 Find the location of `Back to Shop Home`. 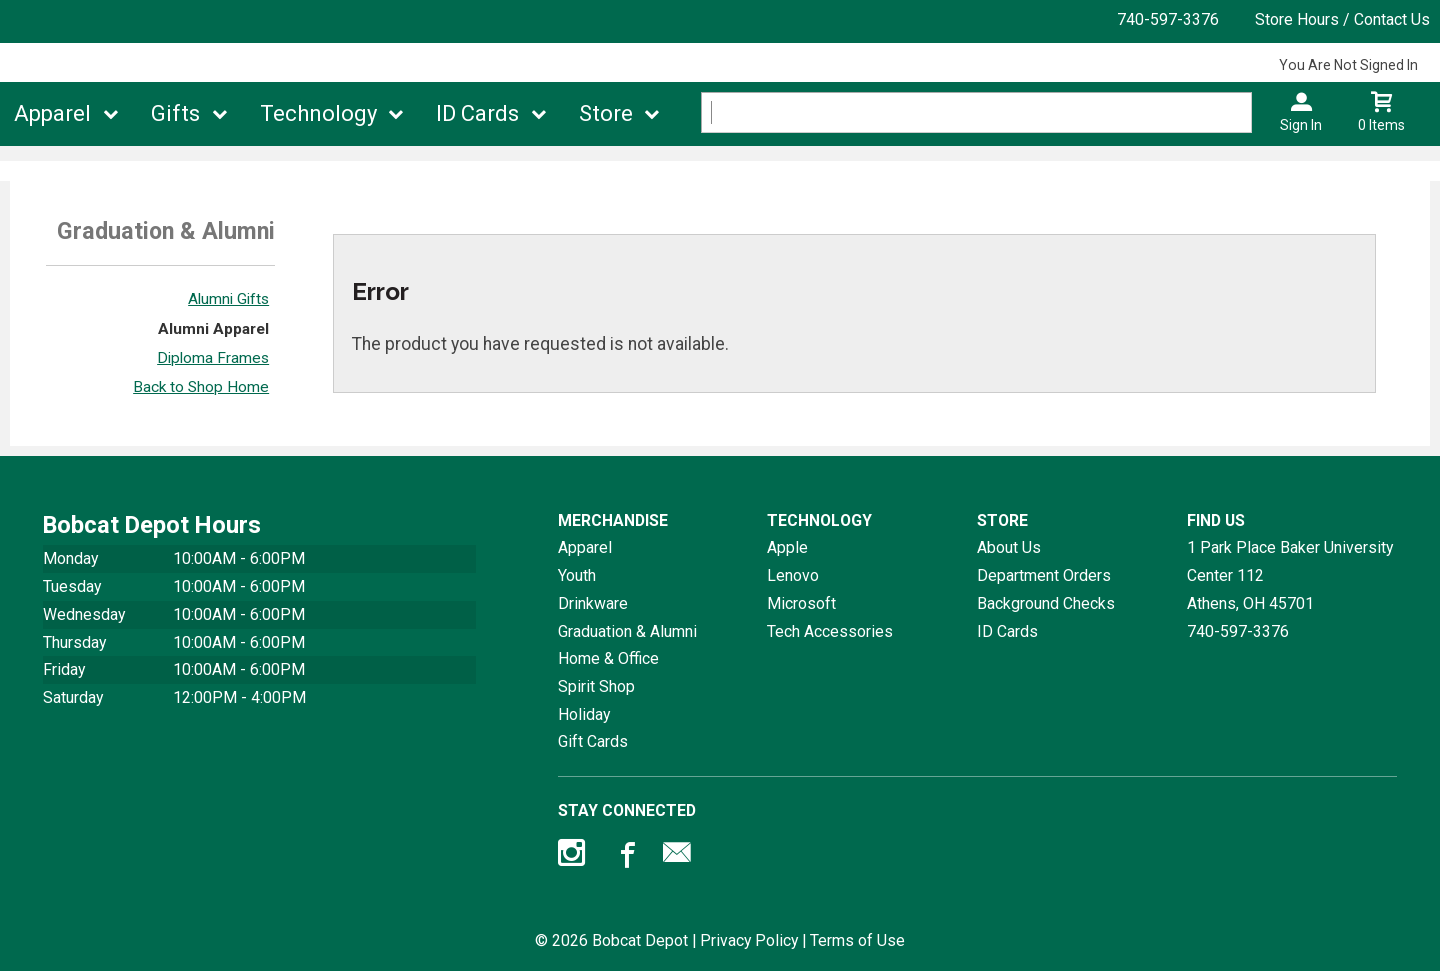

Back to Shop Home is located at coordinates (201, 387).